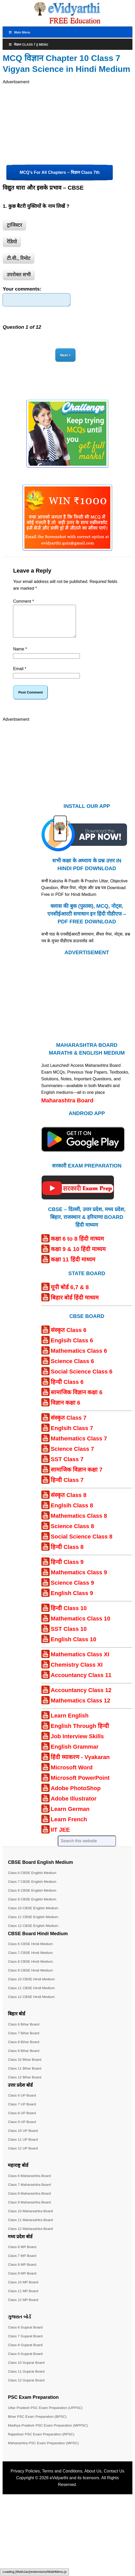  What do you see at coordinates (26, 2345) in the screenshot?
I see `Class 7 Gujarat Board` at bounding box center [26, 2345].